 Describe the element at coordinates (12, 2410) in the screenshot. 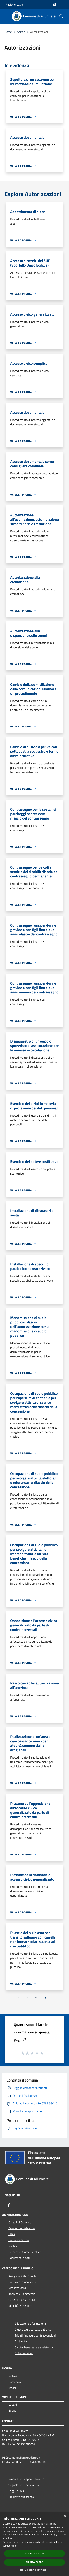

I see `Eventi` at that location.